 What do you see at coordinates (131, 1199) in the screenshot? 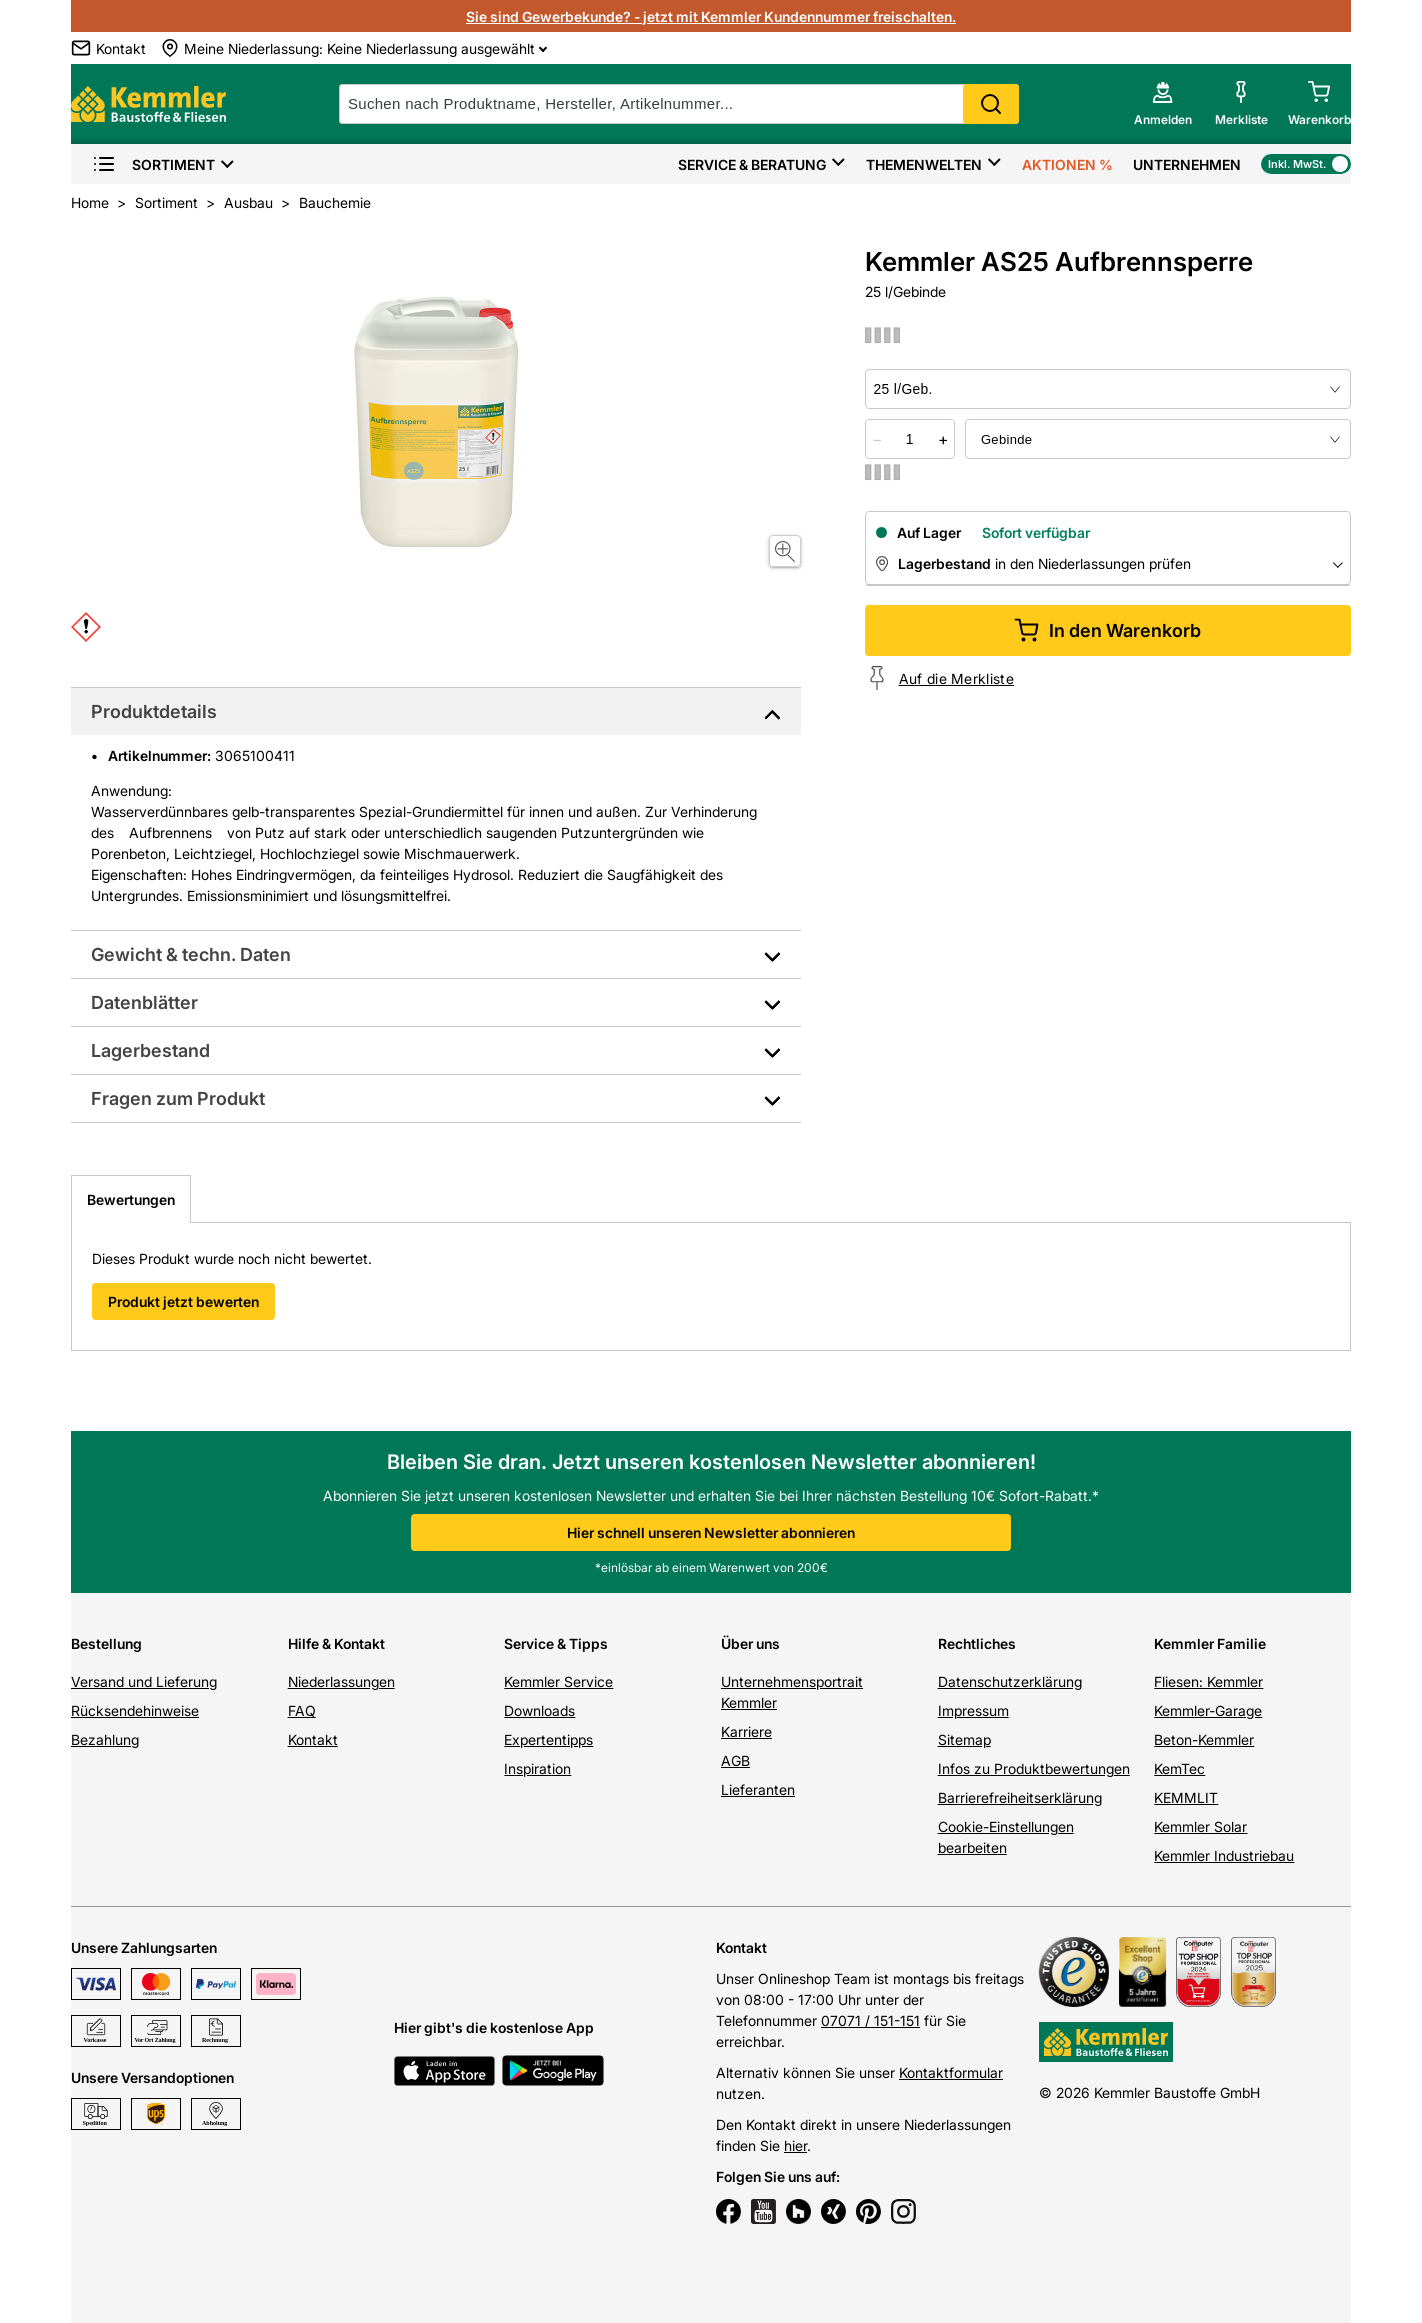
I see `Bewertungen` at bounding box center [131, 1199].